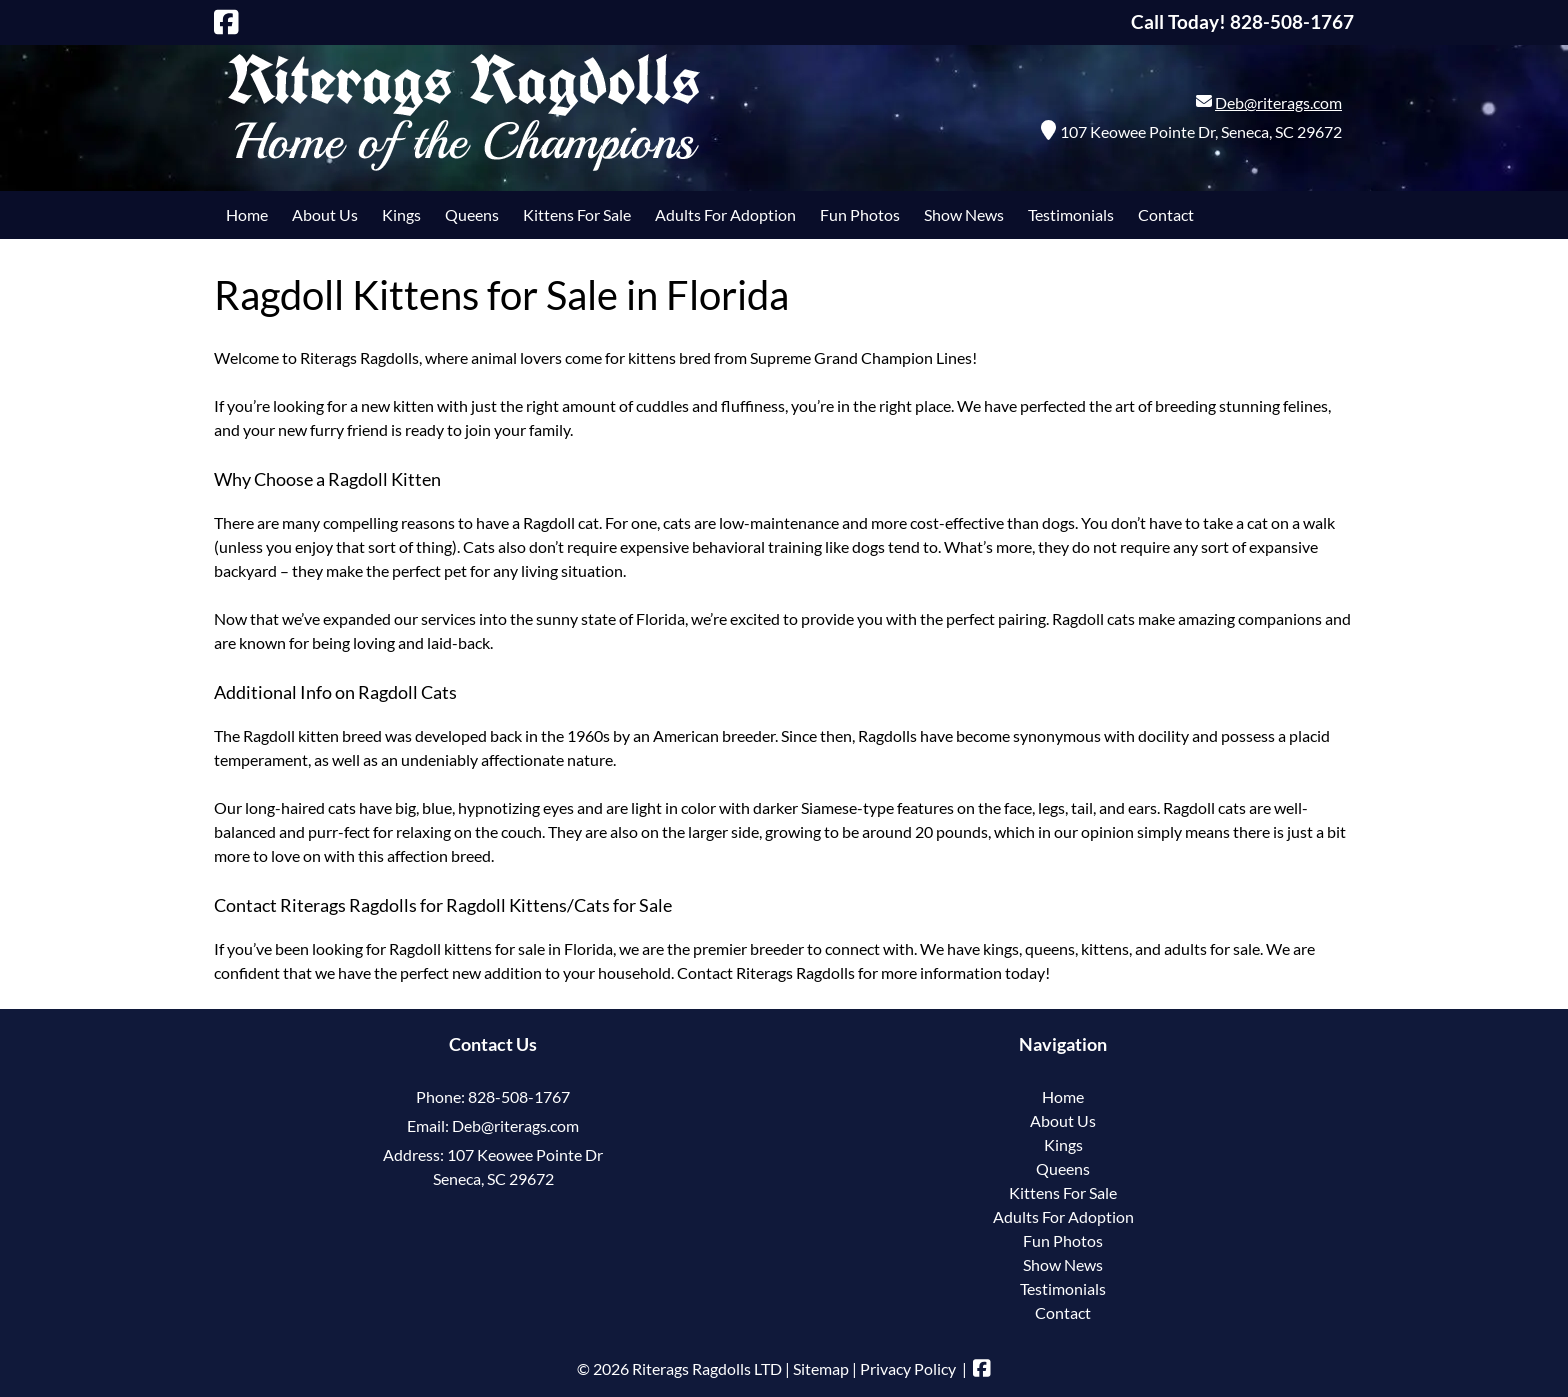 The width and height of the screenshot is (1568, 1397). Describe the element at coordinates (325, 214) in the screenshot. I see `About Us` at that location.